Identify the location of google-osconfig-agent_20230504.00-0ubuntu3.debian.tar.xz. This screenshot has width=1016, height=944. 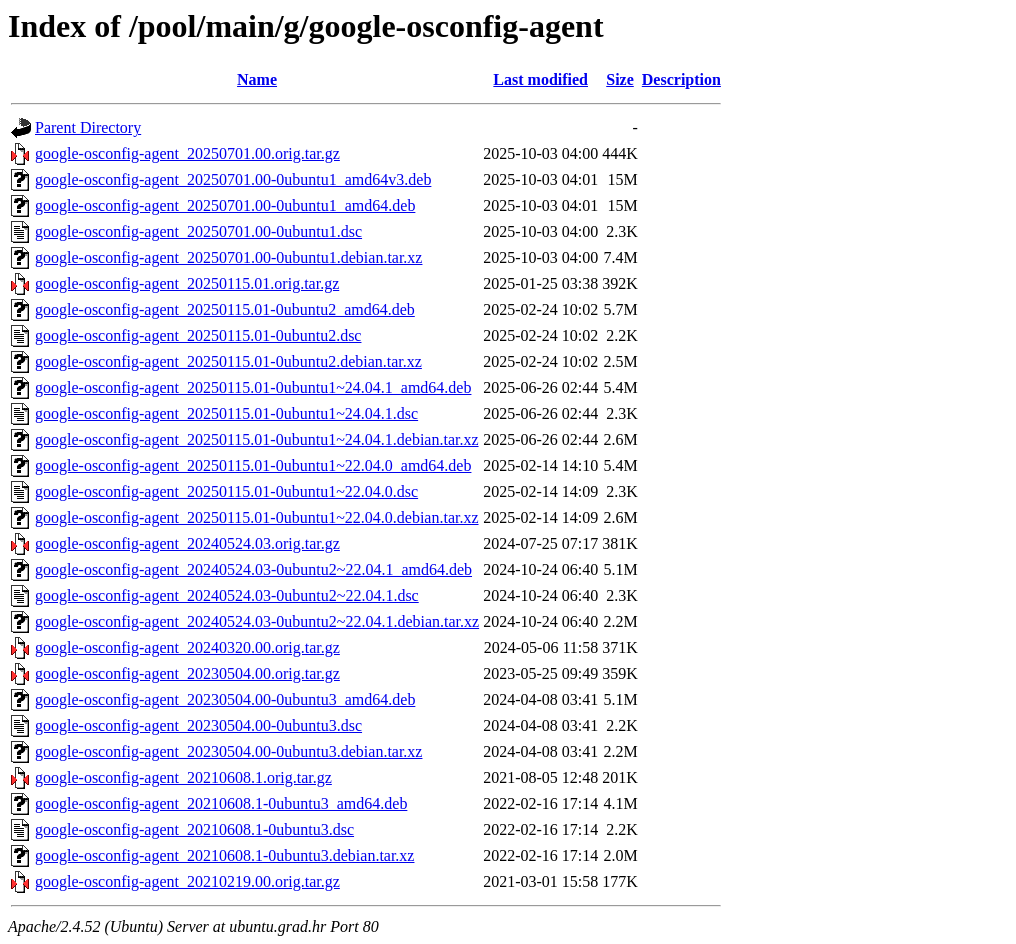
(228, 751).